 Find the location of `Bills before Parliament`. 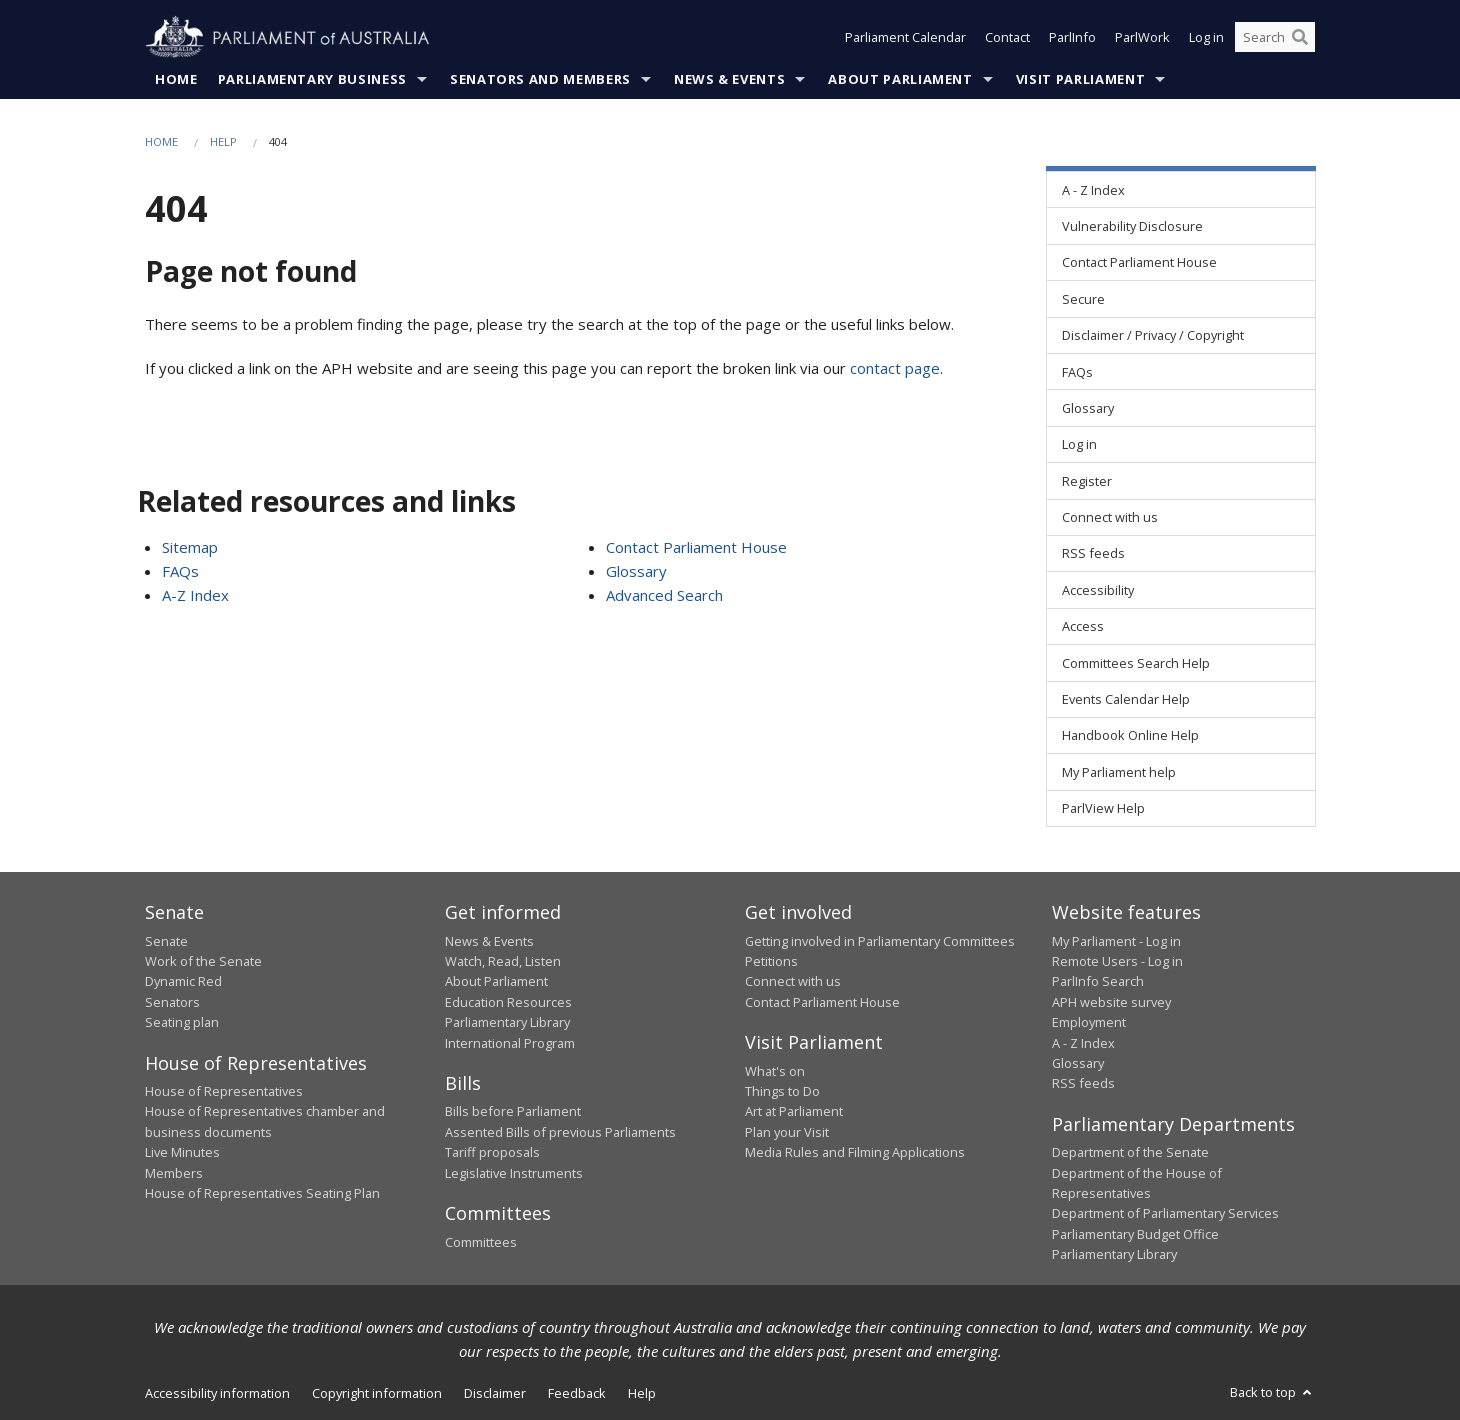

Bills before Parliament is located at coordinates (513, 1112).